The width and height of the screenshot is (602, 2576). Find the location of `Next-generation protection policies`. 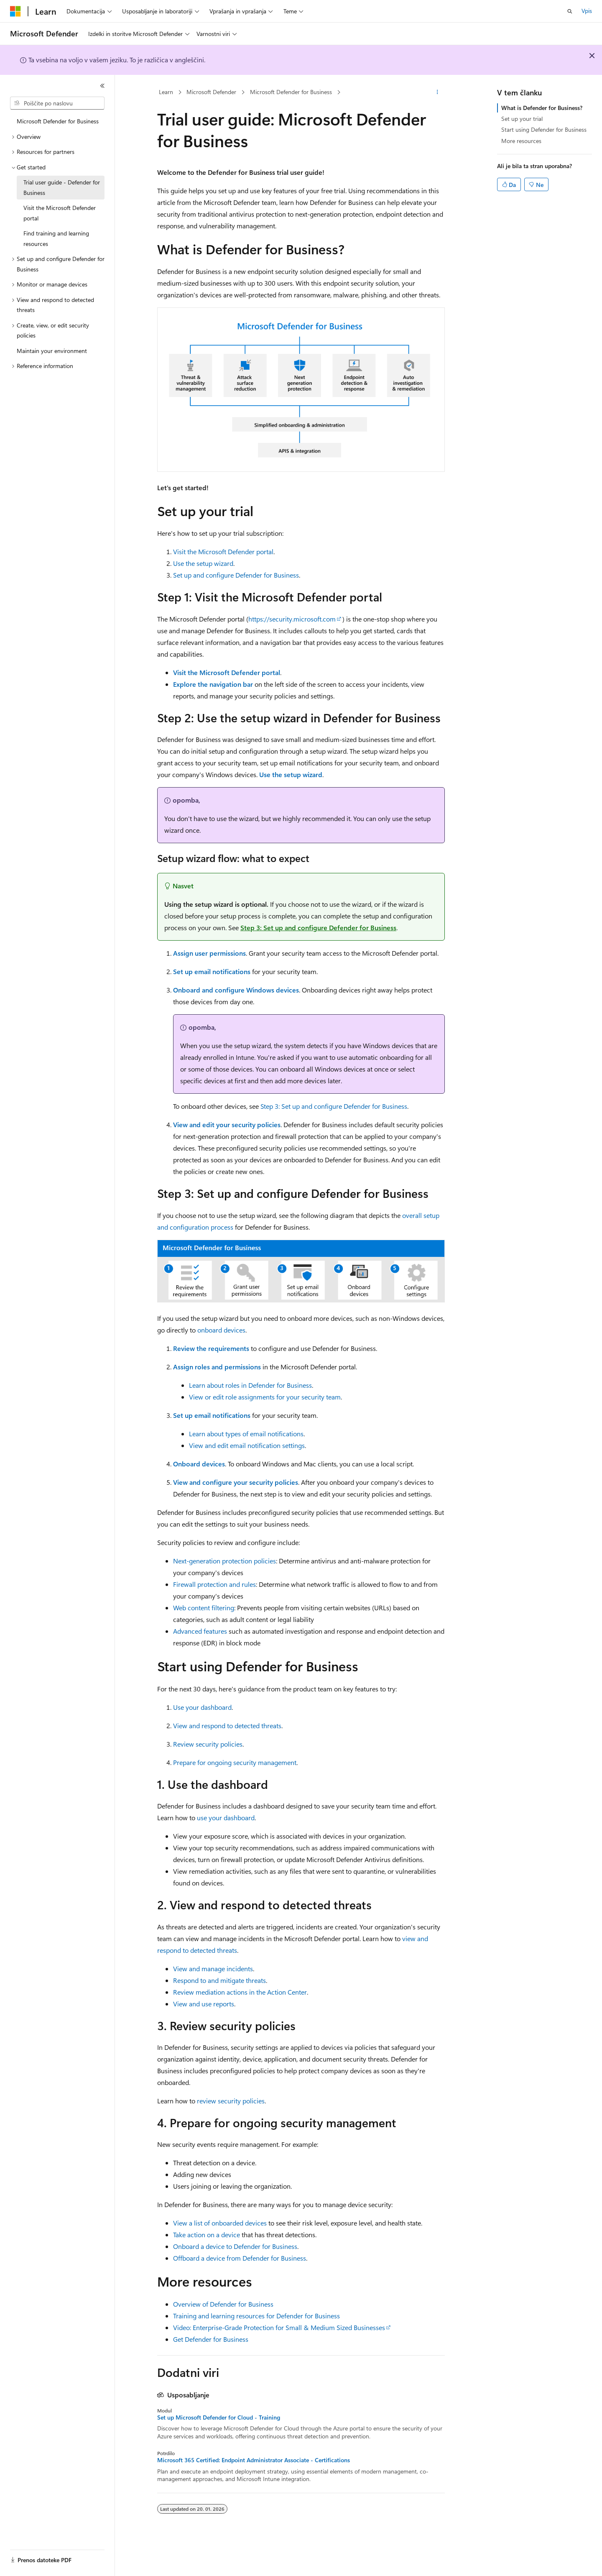

Next-generation protection policies is located at coordinates (224, 1560).